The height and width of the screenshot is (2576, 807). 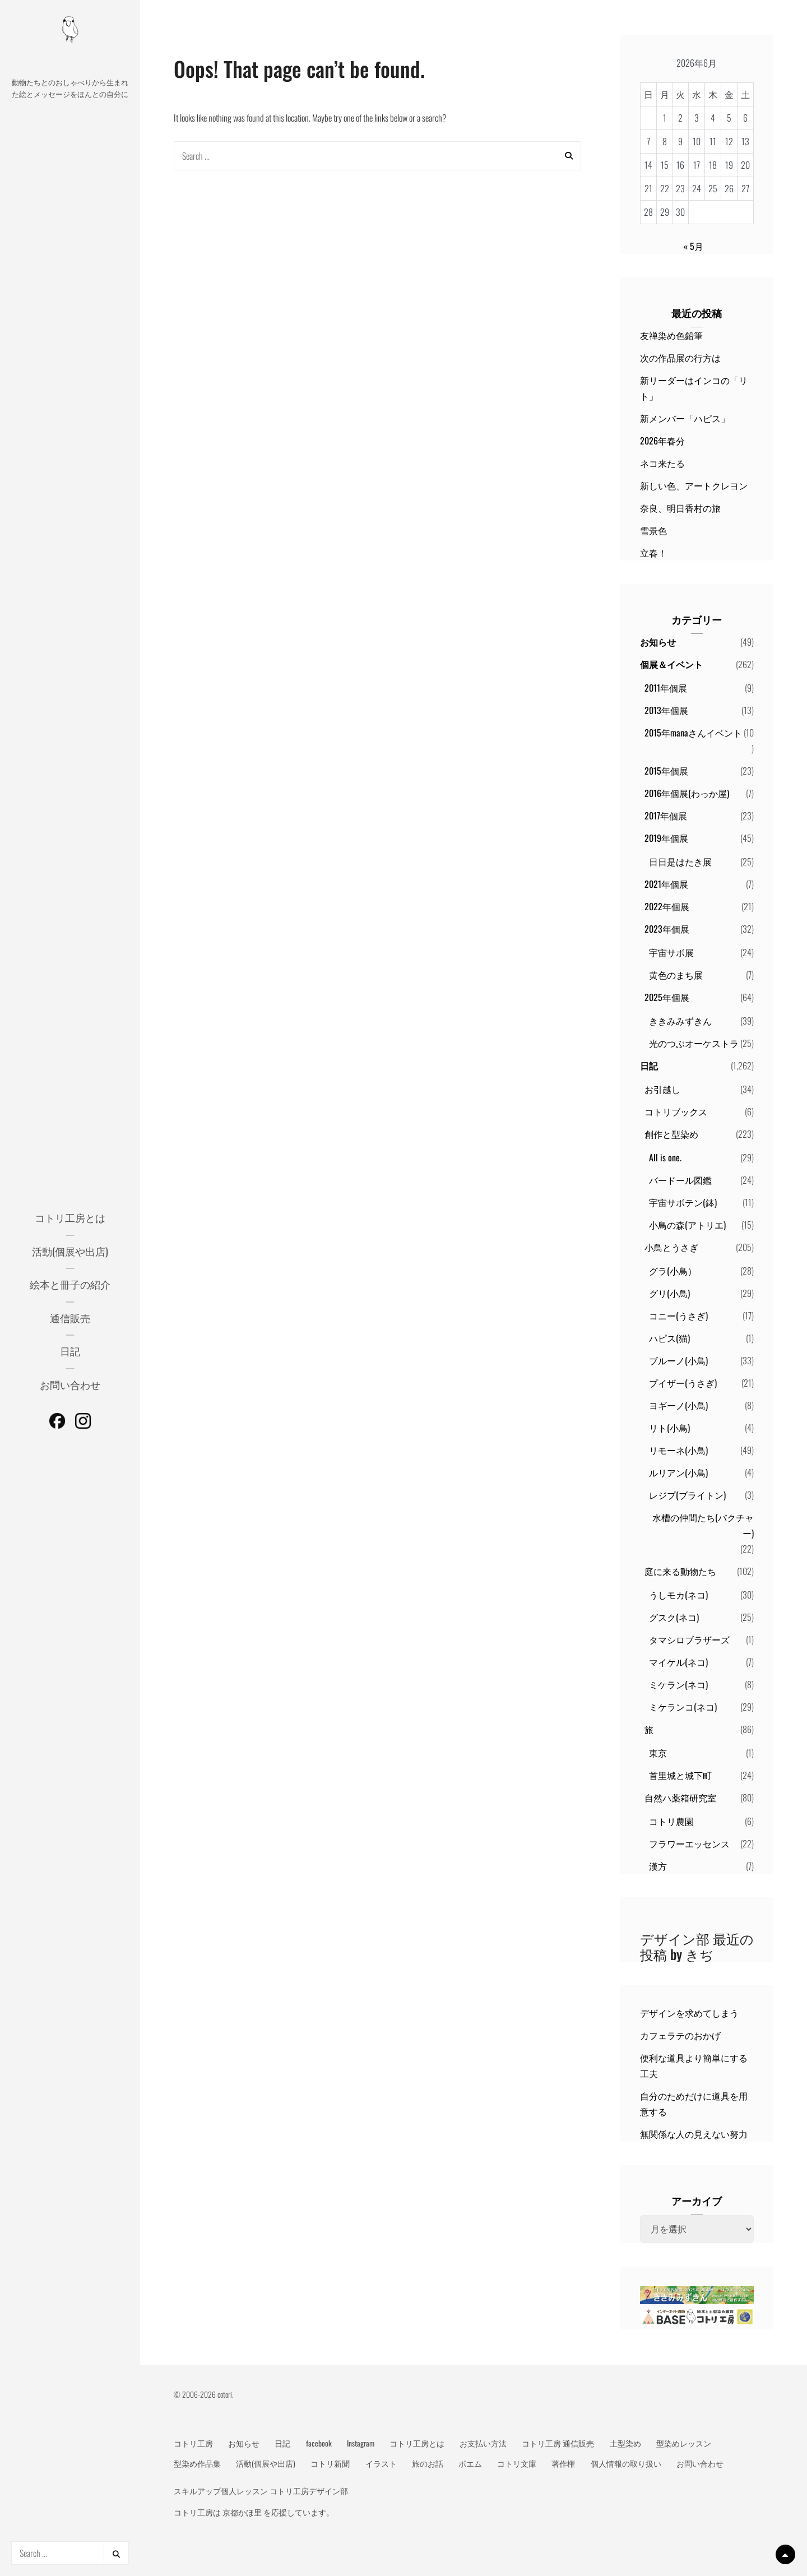 What do you see at coordinates (666, 906) in the screenshot?
I see `2022年個展` at bounding box center [666, 906].